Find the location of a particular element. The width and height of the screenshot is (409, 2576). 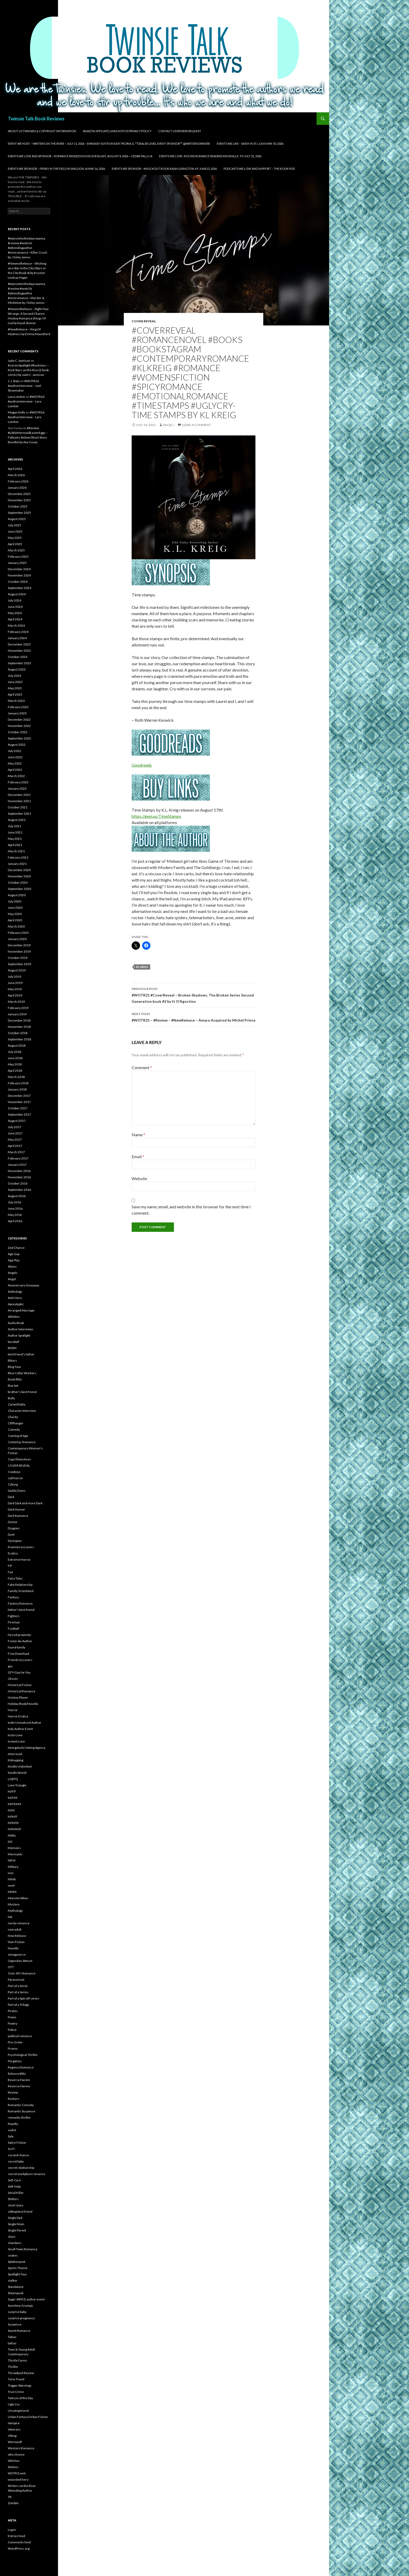

#WOTR21 #CoverReveal – Broken Shadows, The Broken Series Second Generation book #2 by H. D’Agostino is located at coordinates (193, 995).